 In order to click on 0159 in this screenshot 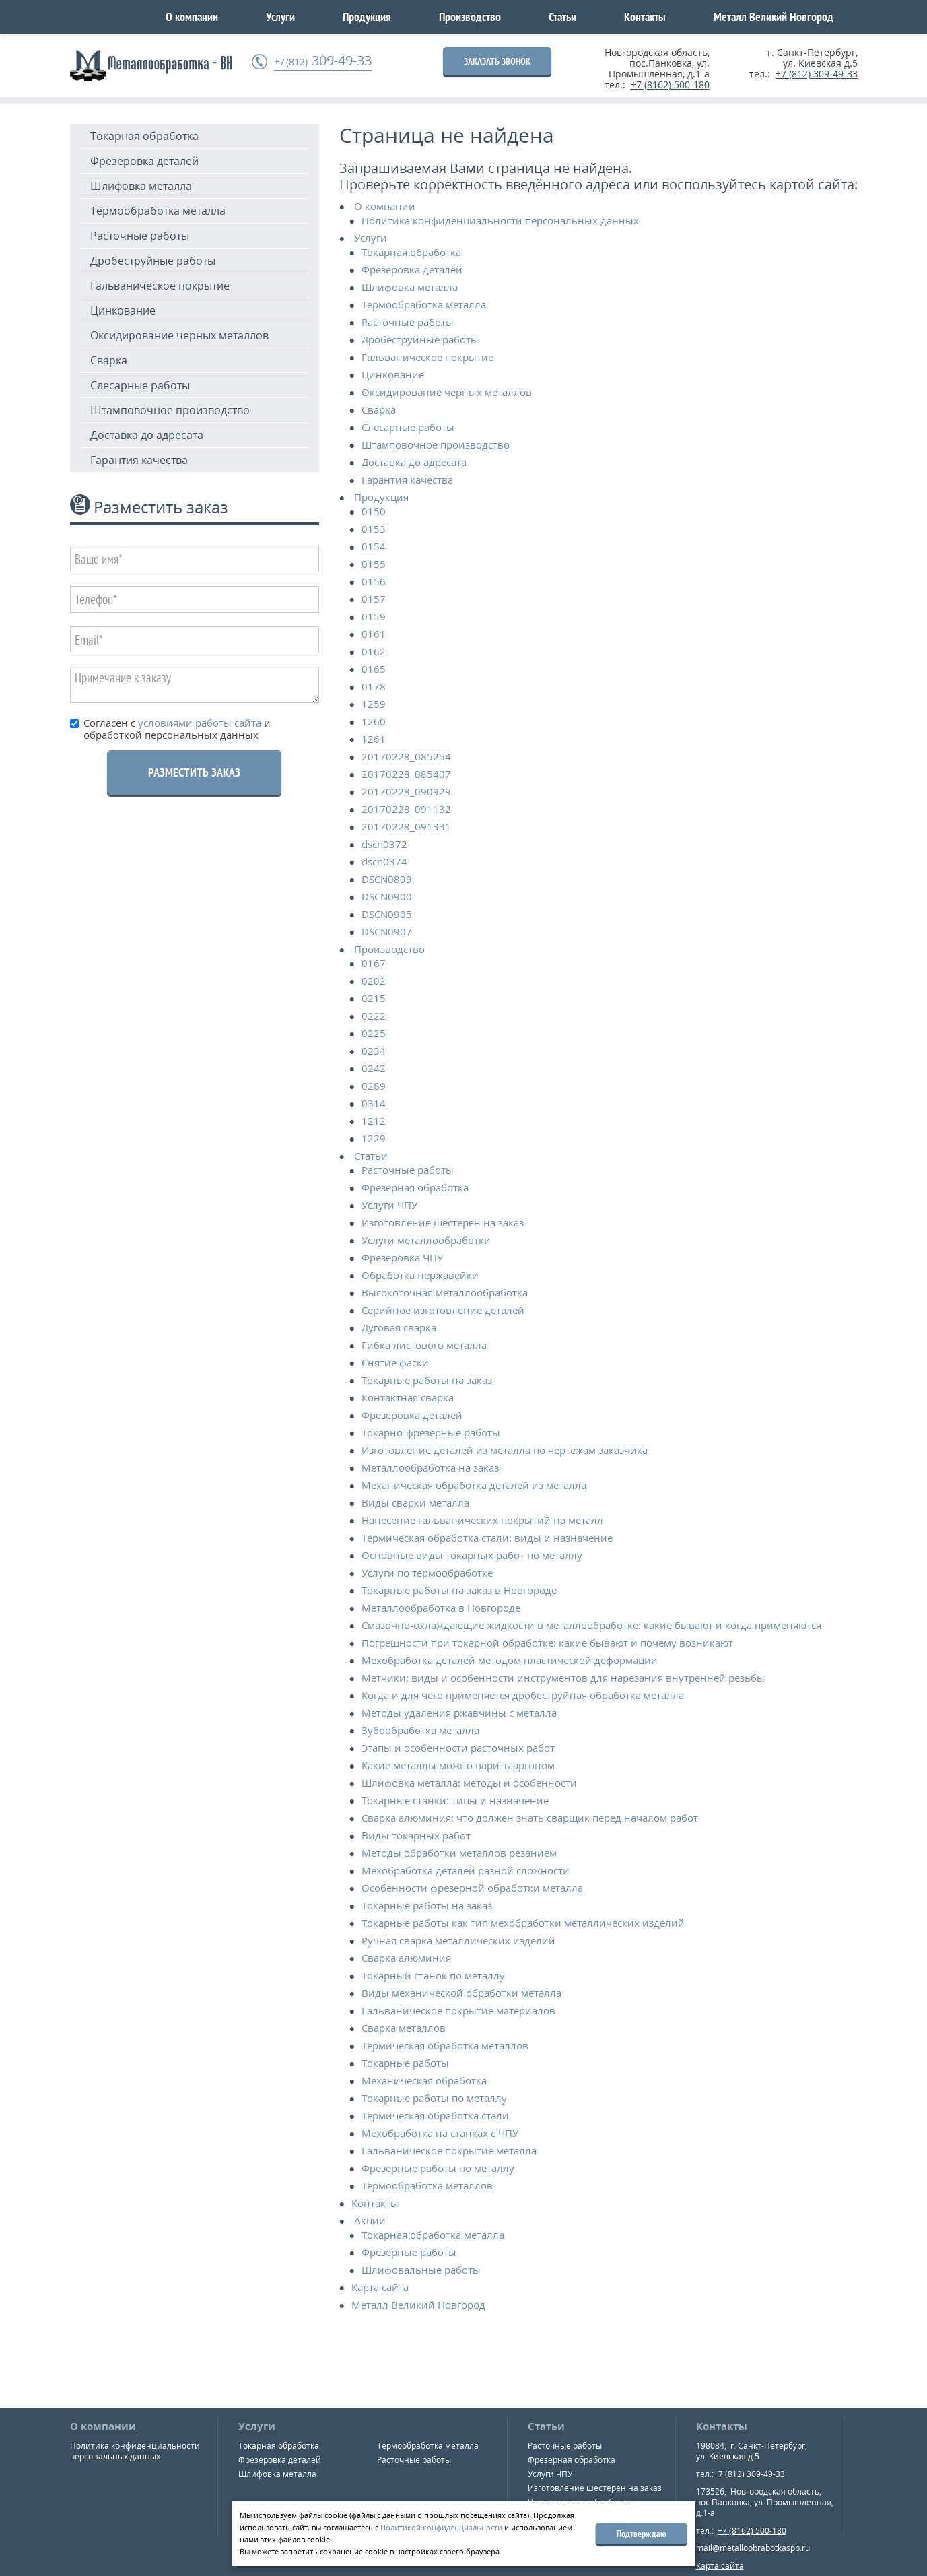, I will do `click(374, 616)`.